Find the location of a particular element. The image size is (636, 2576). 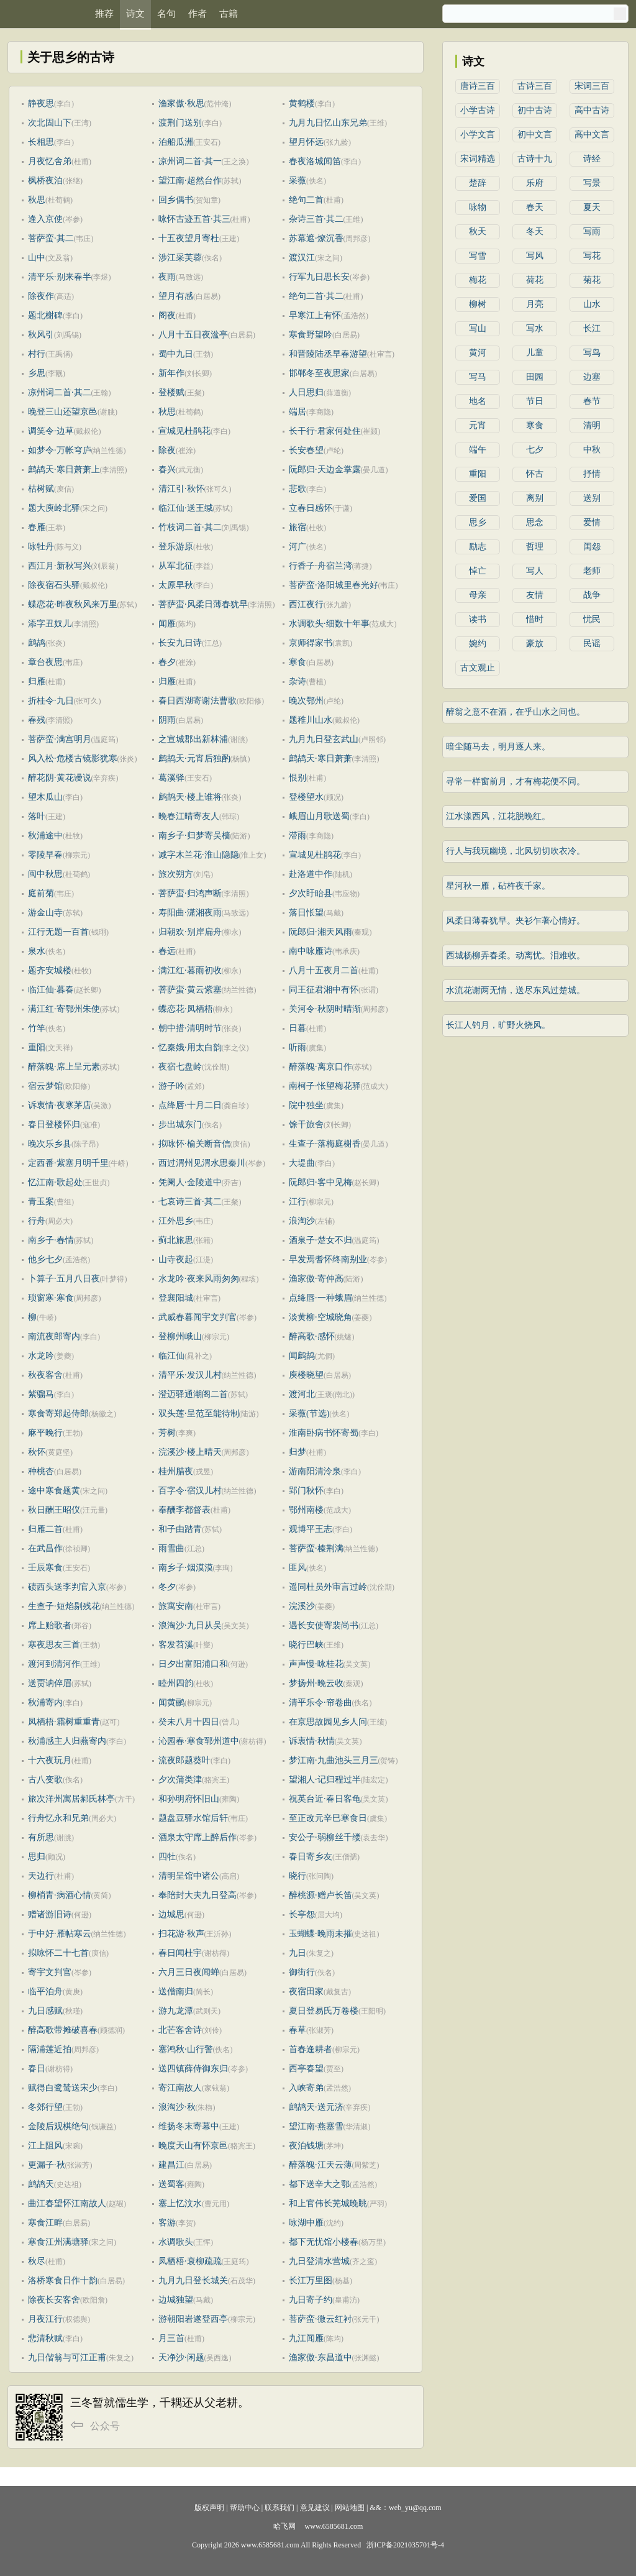

写水 is located at coordinates (534, 328).